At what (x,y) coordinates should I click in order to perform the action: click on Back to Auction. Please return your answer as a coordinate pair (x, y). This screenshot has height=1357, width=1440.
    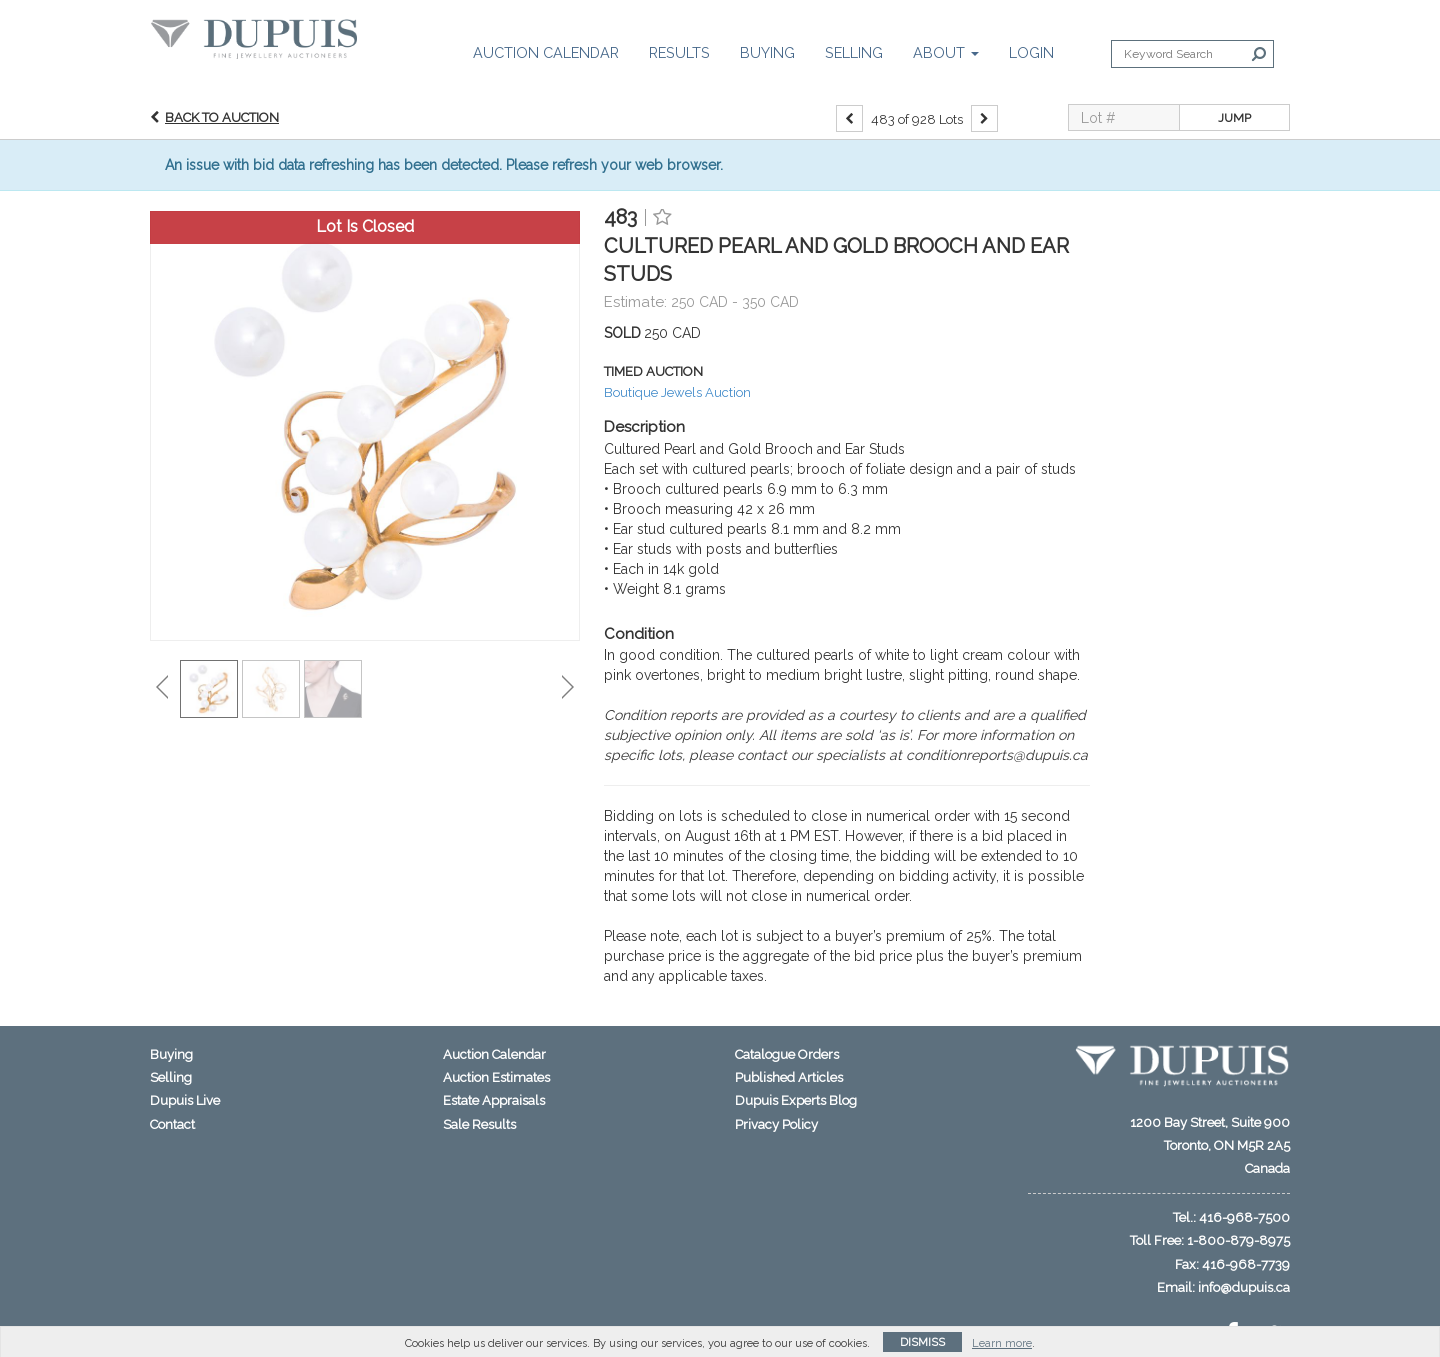
    Looking at the image, I should click on (222, 117).